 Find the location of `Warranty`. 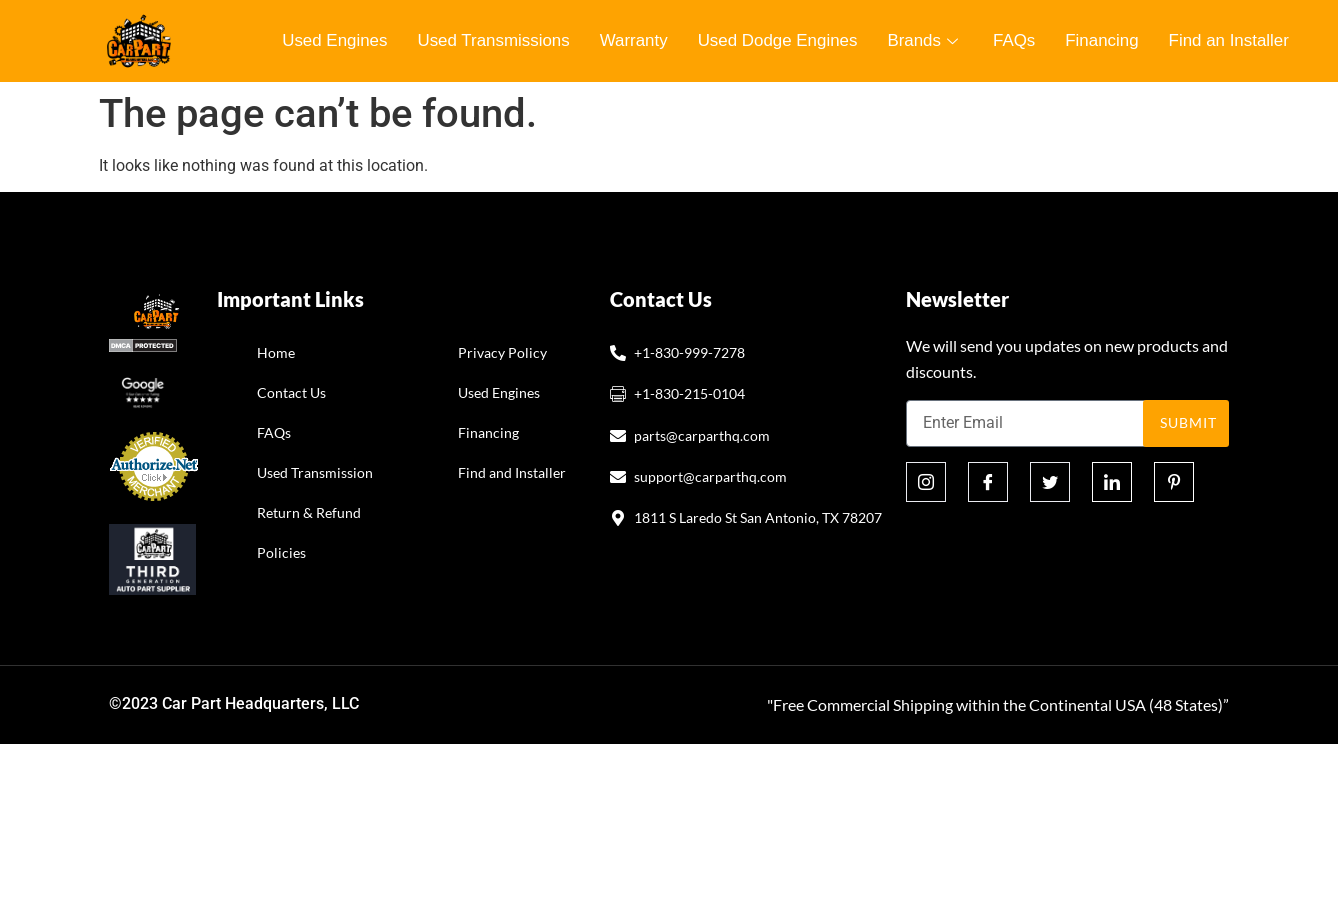

Warranty is located at coordinates (635, 40).